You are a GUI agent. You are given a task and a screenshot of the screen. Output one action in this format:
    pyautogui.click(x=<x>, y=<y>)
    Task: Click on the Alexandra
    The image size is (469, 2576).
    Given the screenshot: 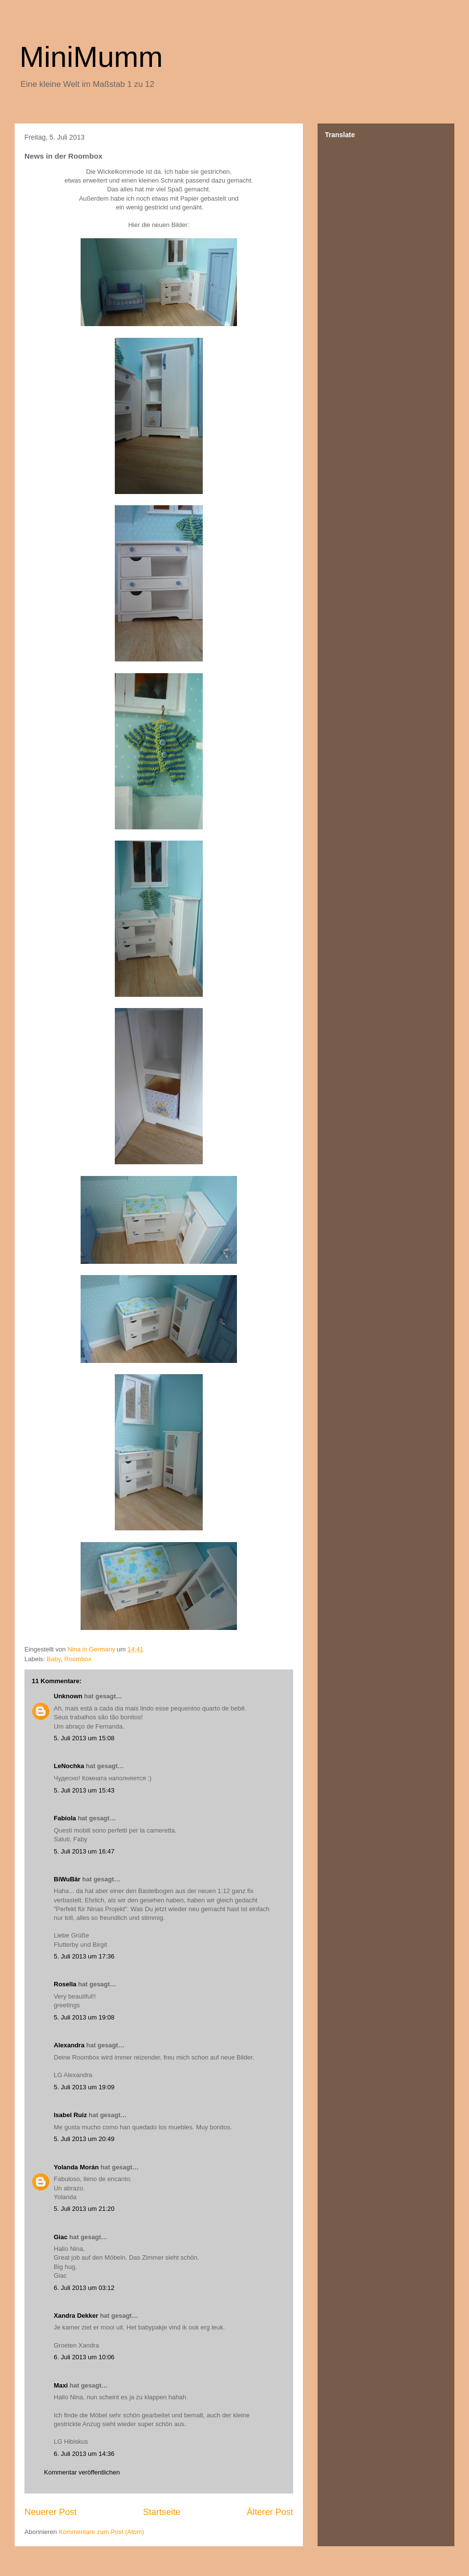 What is the action you would take?
    pyautogui.click(x=69, y=2045)
    